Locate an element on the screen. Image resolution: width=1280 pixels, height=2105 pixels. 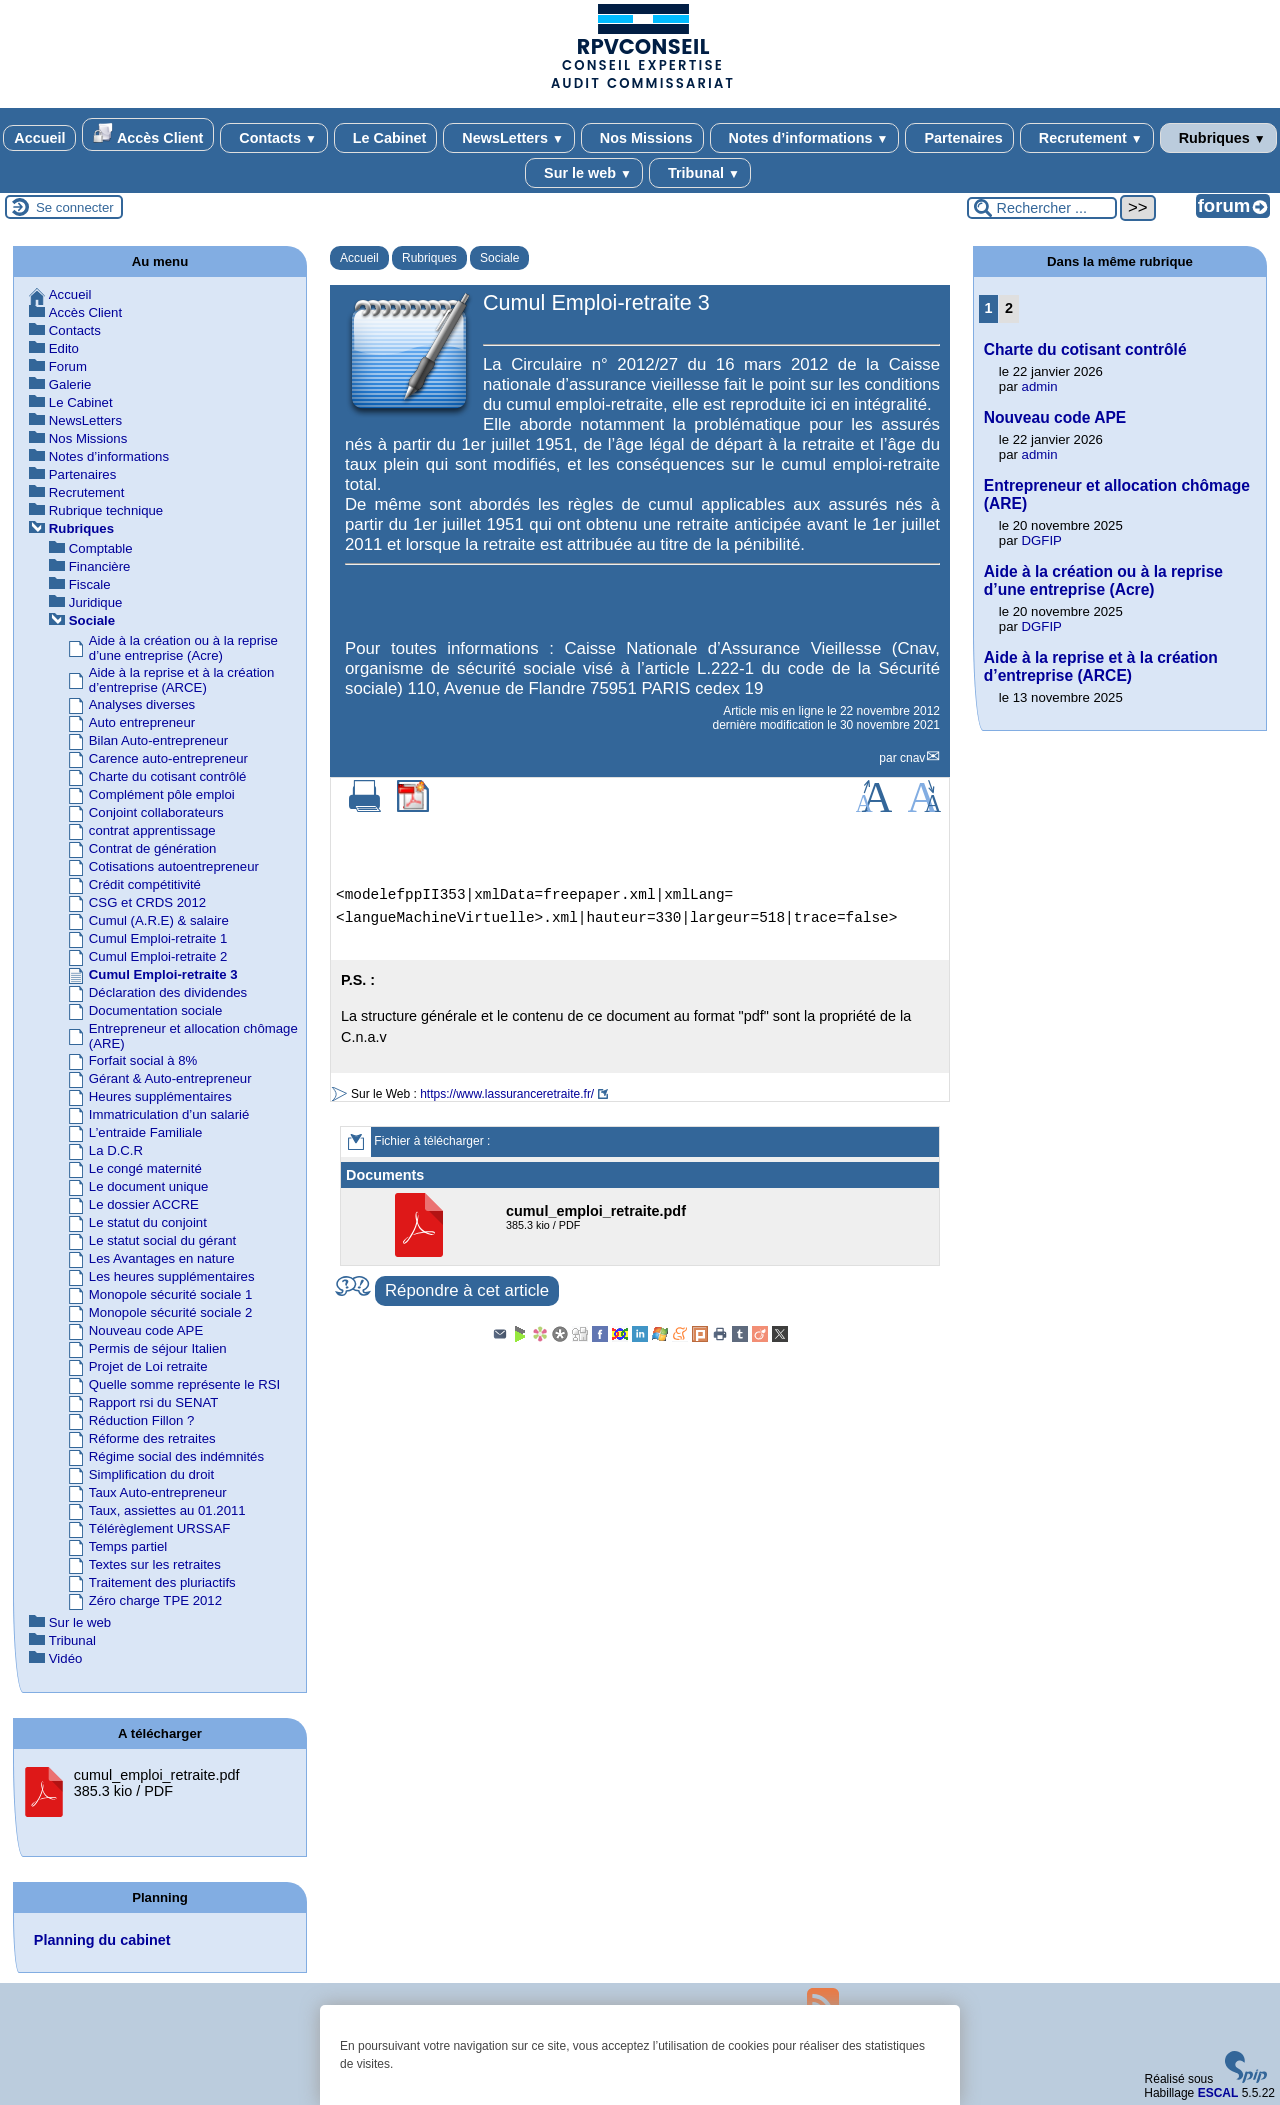
2 [Aller à la page 2] is located at coordinates (1009, 308).